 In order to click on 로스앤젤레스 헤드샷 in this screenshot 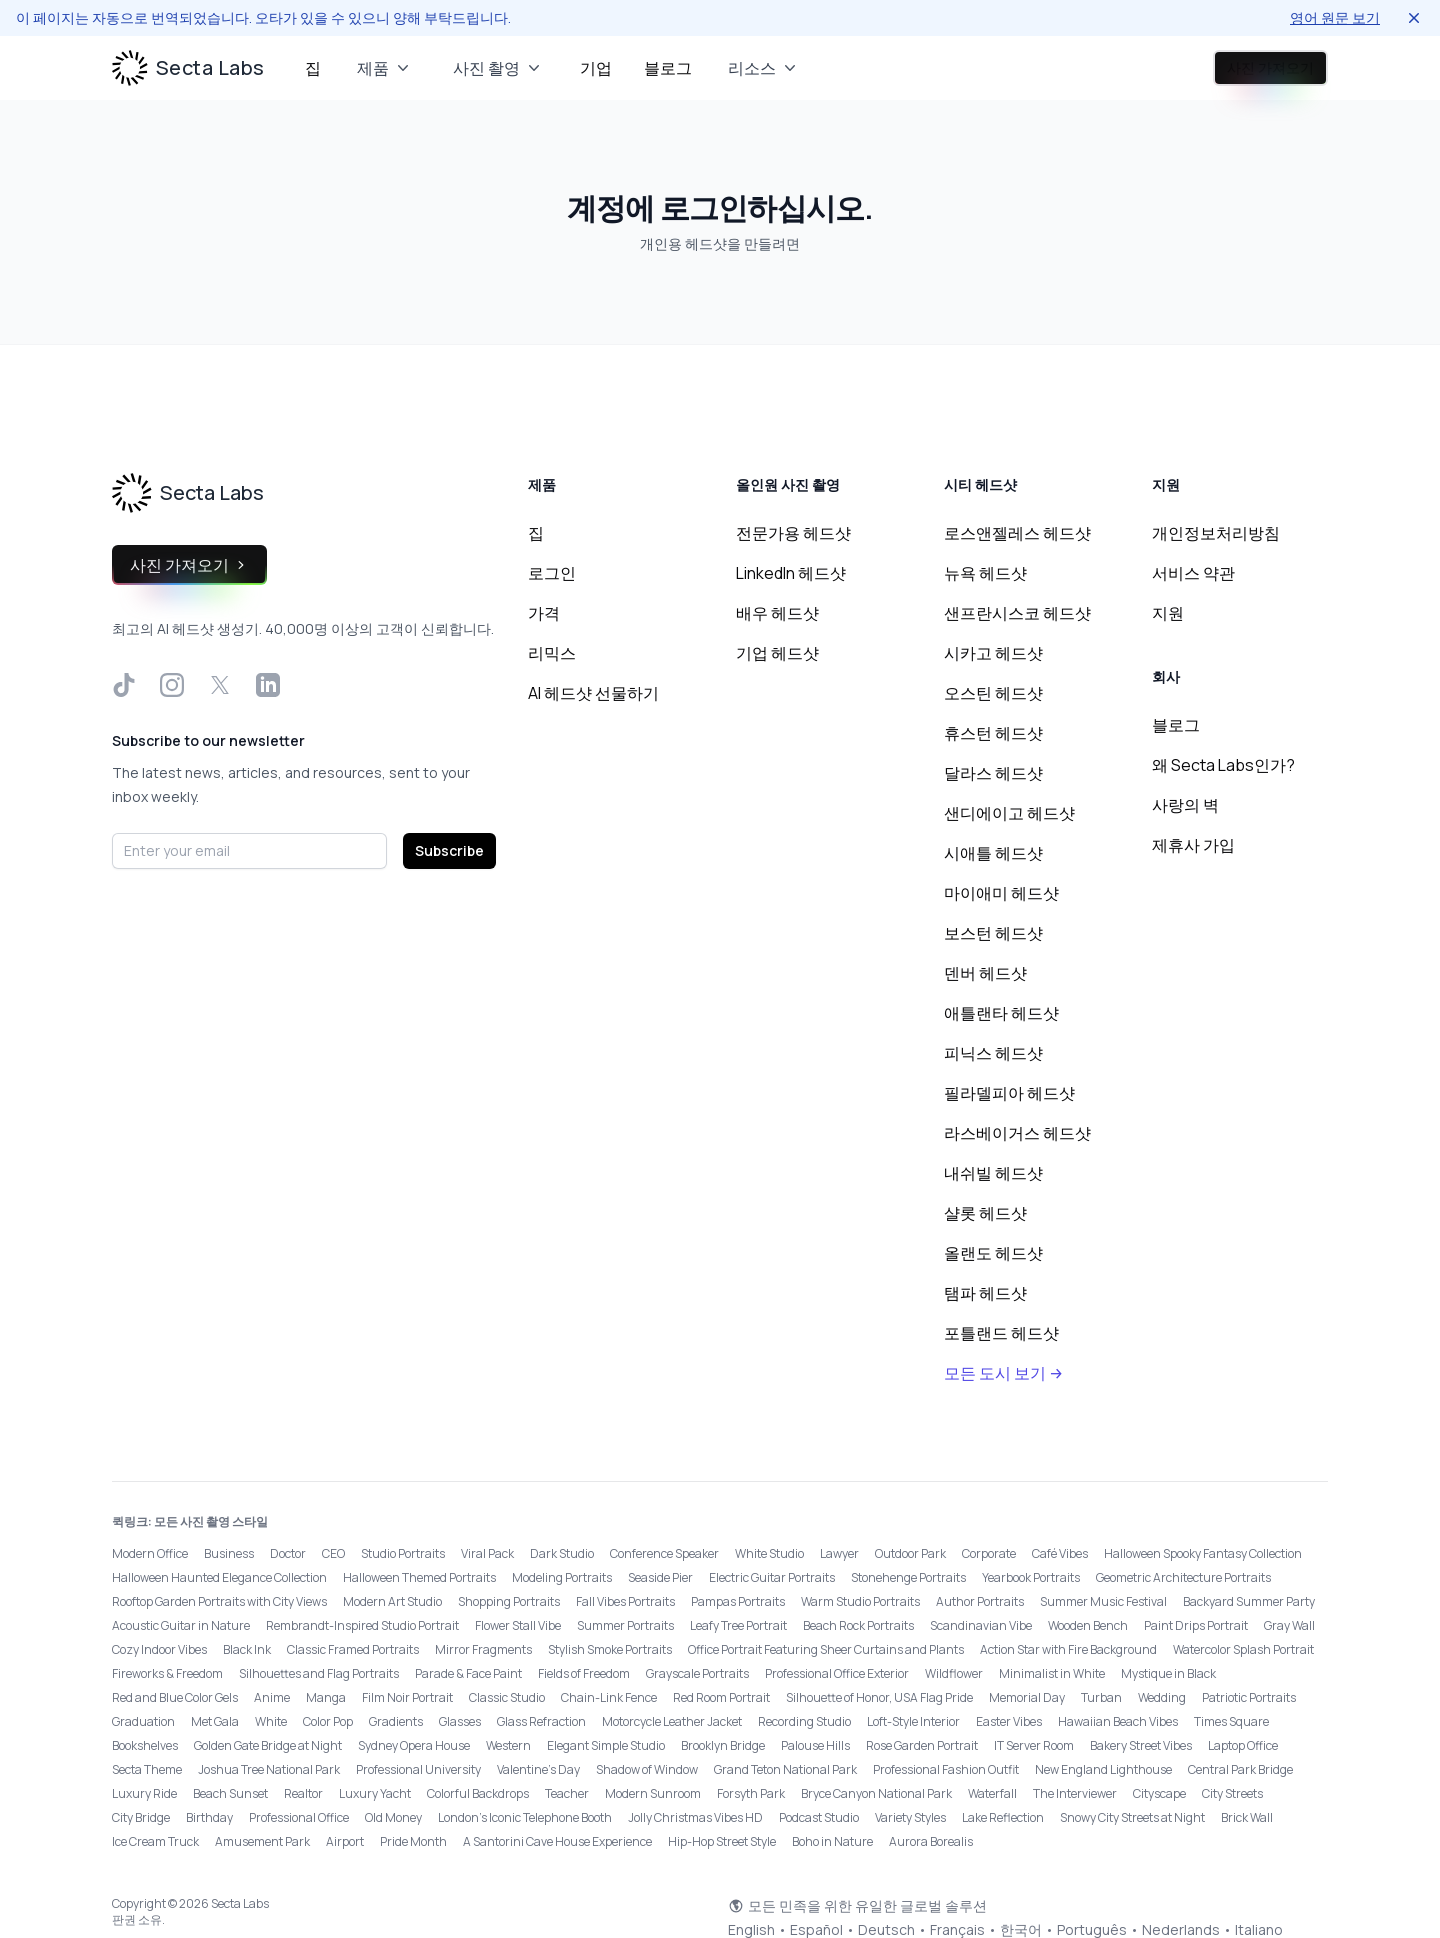, I will do `click(1017, 533)`.